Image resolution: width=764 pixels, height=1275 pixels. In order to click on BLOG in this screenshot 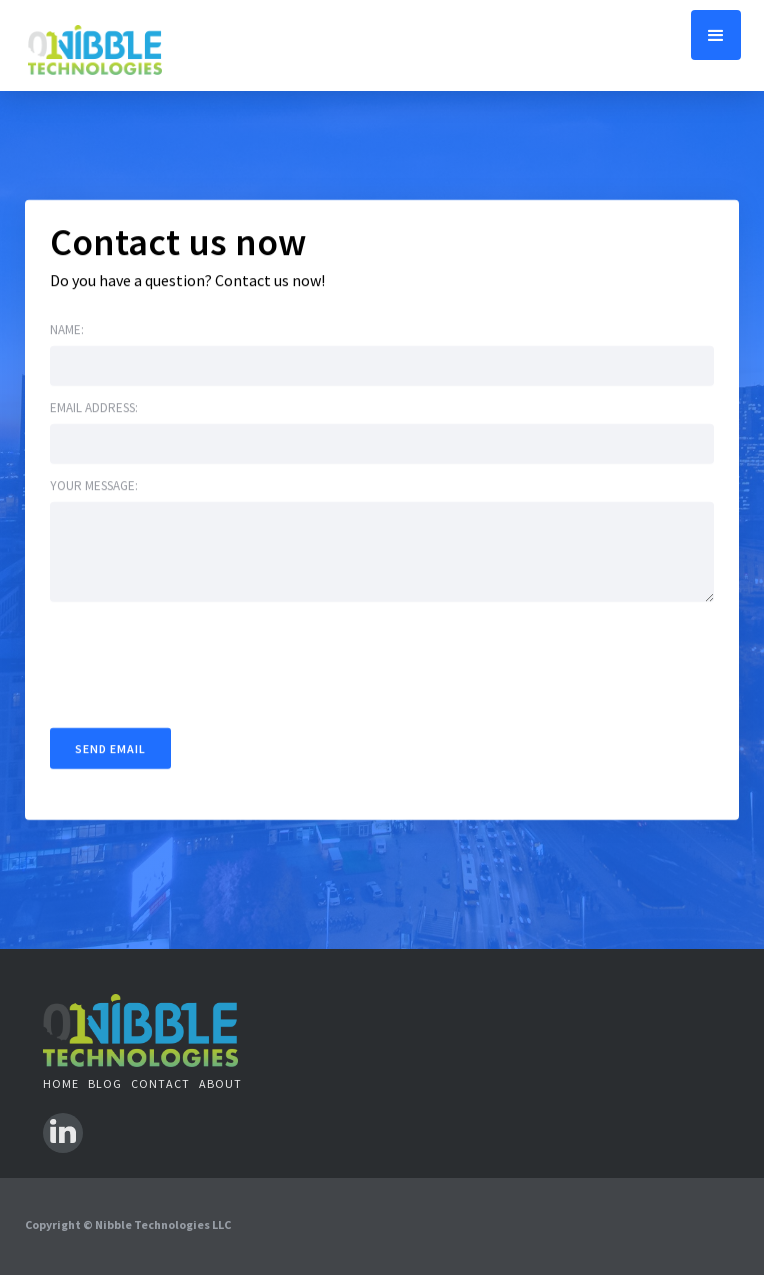, I will do `click(105, 1083)`.